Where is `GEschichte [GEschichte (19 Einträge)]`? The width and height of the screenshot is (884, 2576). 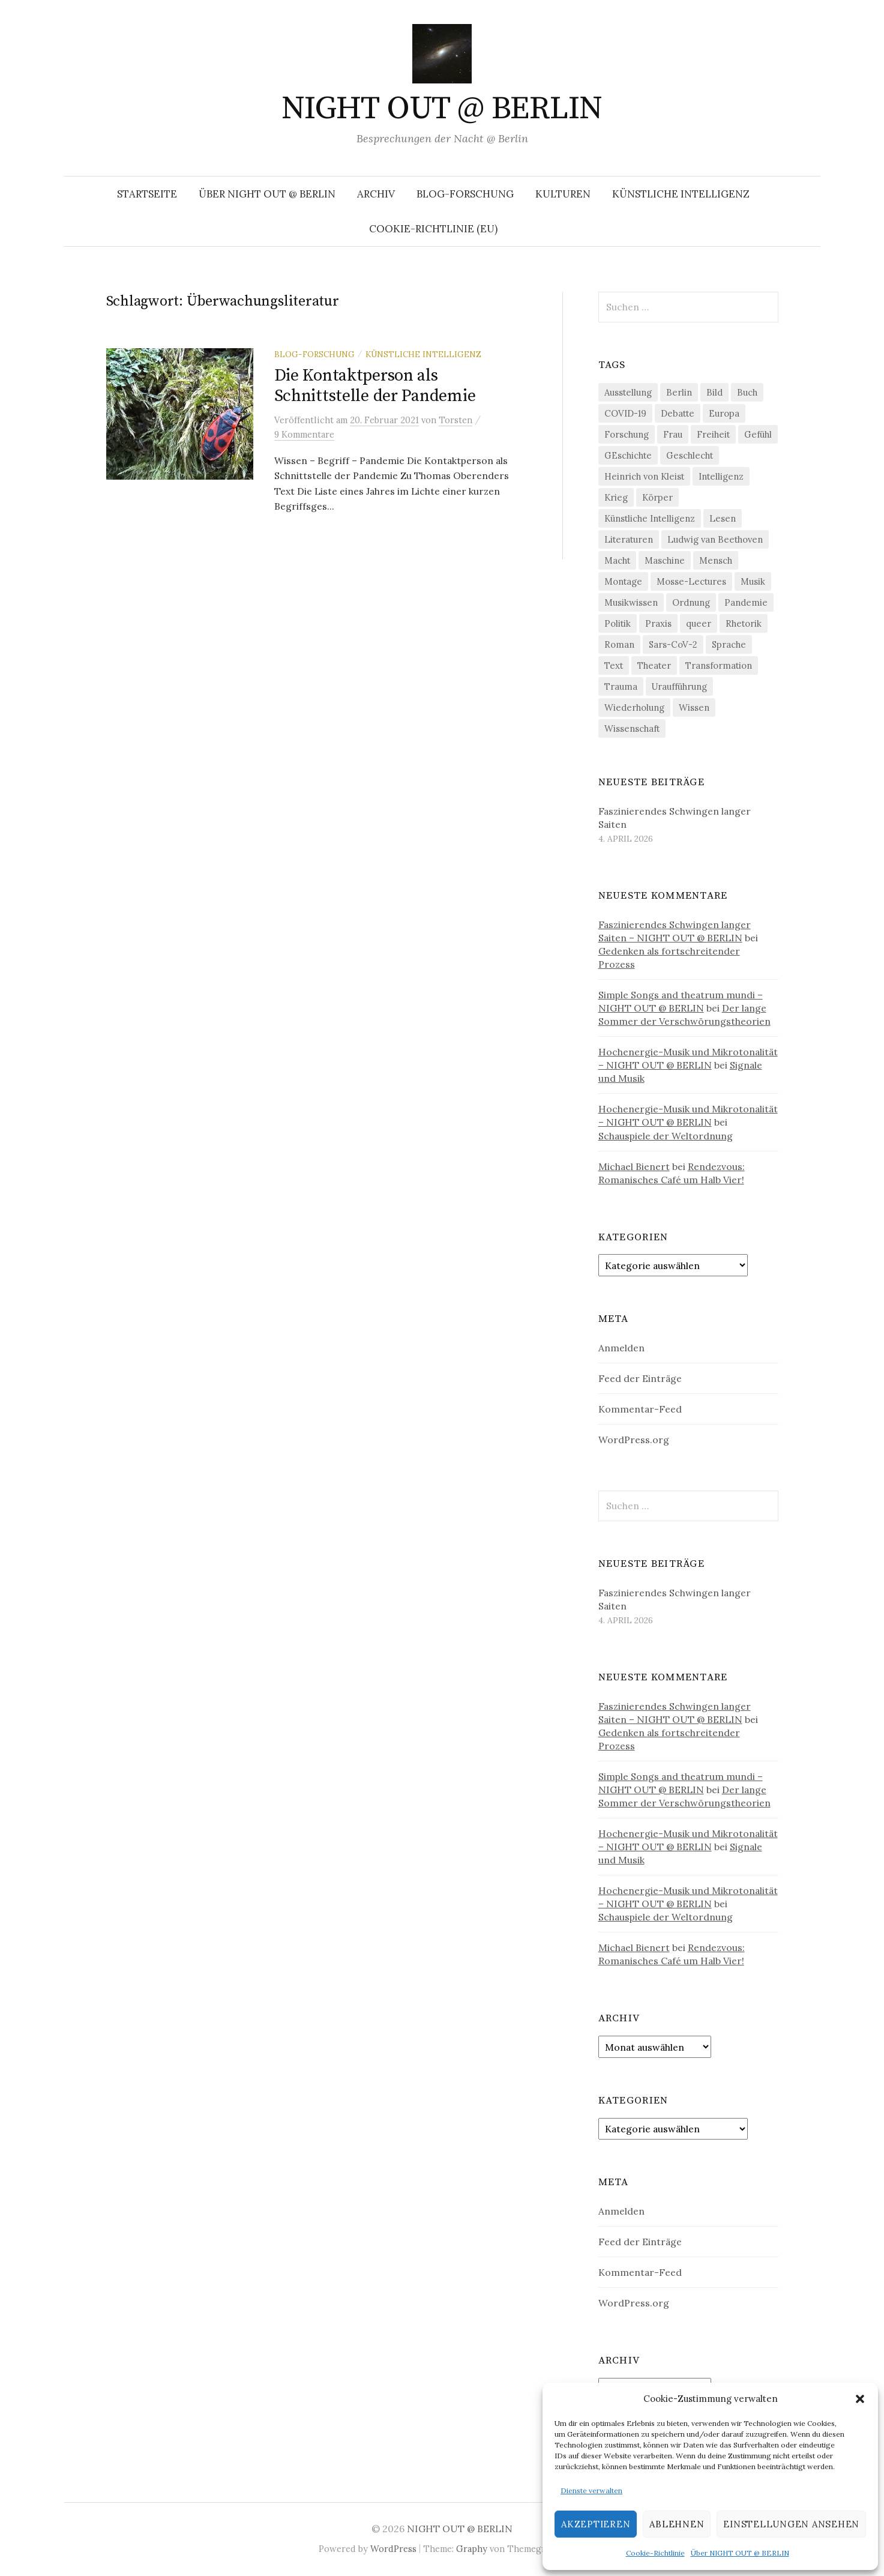
GEschichte [GEschichte (19 Einträge)] is located at coordinates (628, 455).